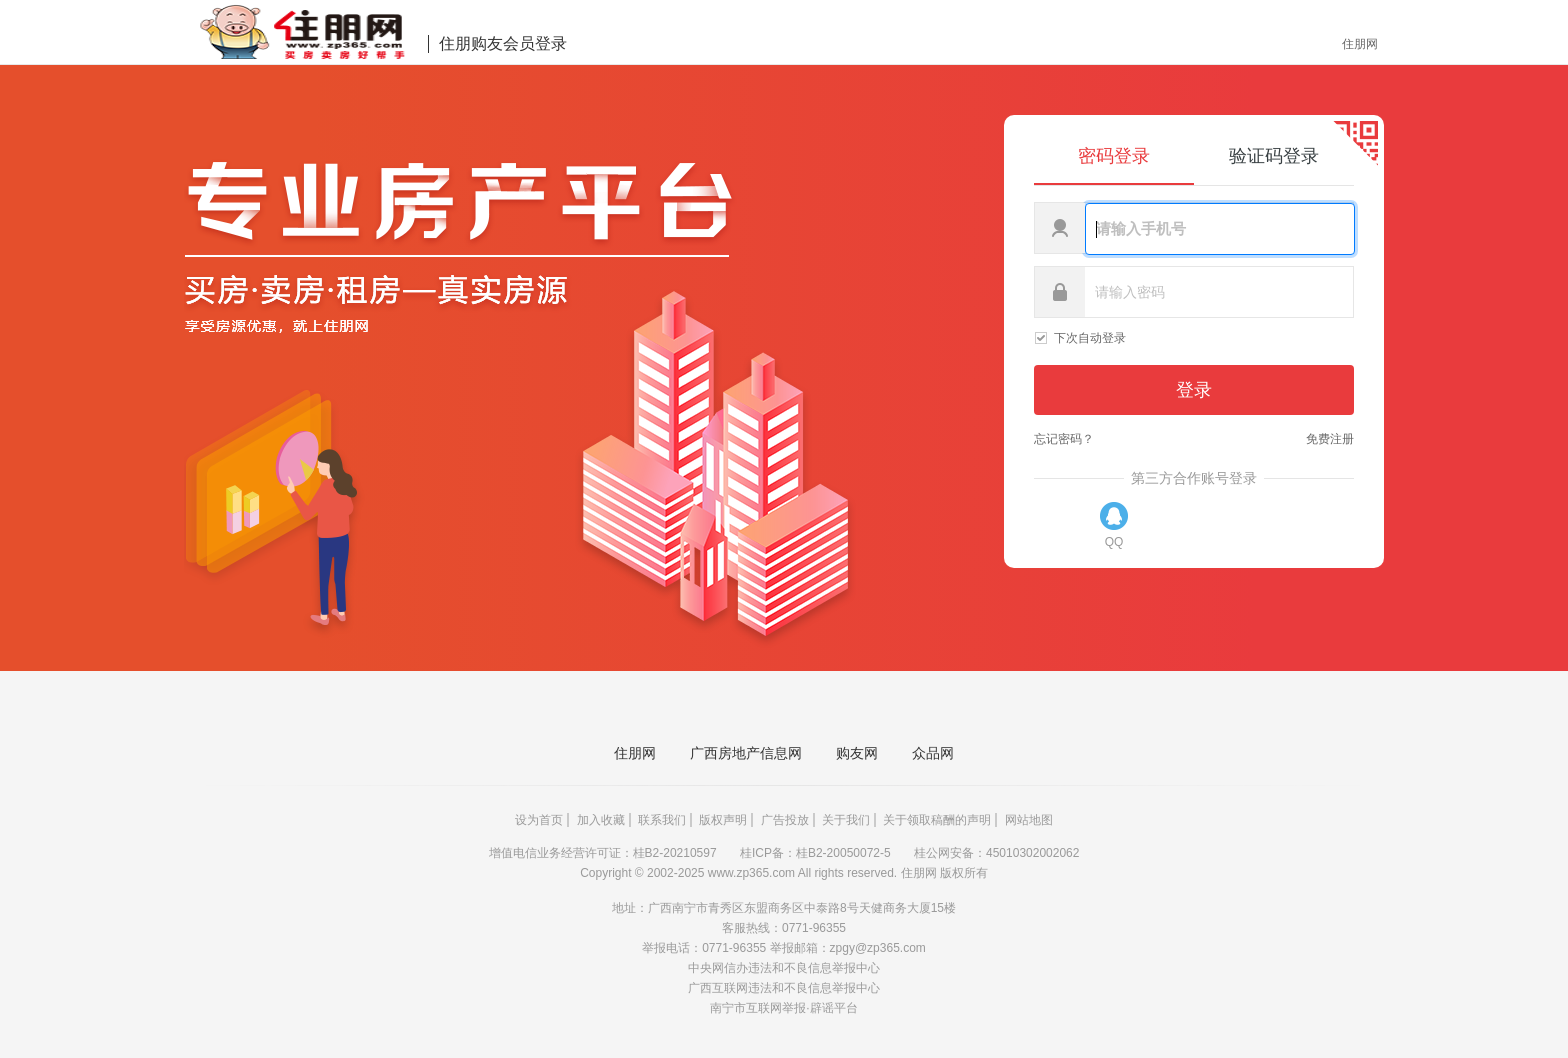 The image size is (1568, 1058). What do you see at coordinates (857, 753) in the screenshot?
I see `购友网` at bounding box center [857, 753].